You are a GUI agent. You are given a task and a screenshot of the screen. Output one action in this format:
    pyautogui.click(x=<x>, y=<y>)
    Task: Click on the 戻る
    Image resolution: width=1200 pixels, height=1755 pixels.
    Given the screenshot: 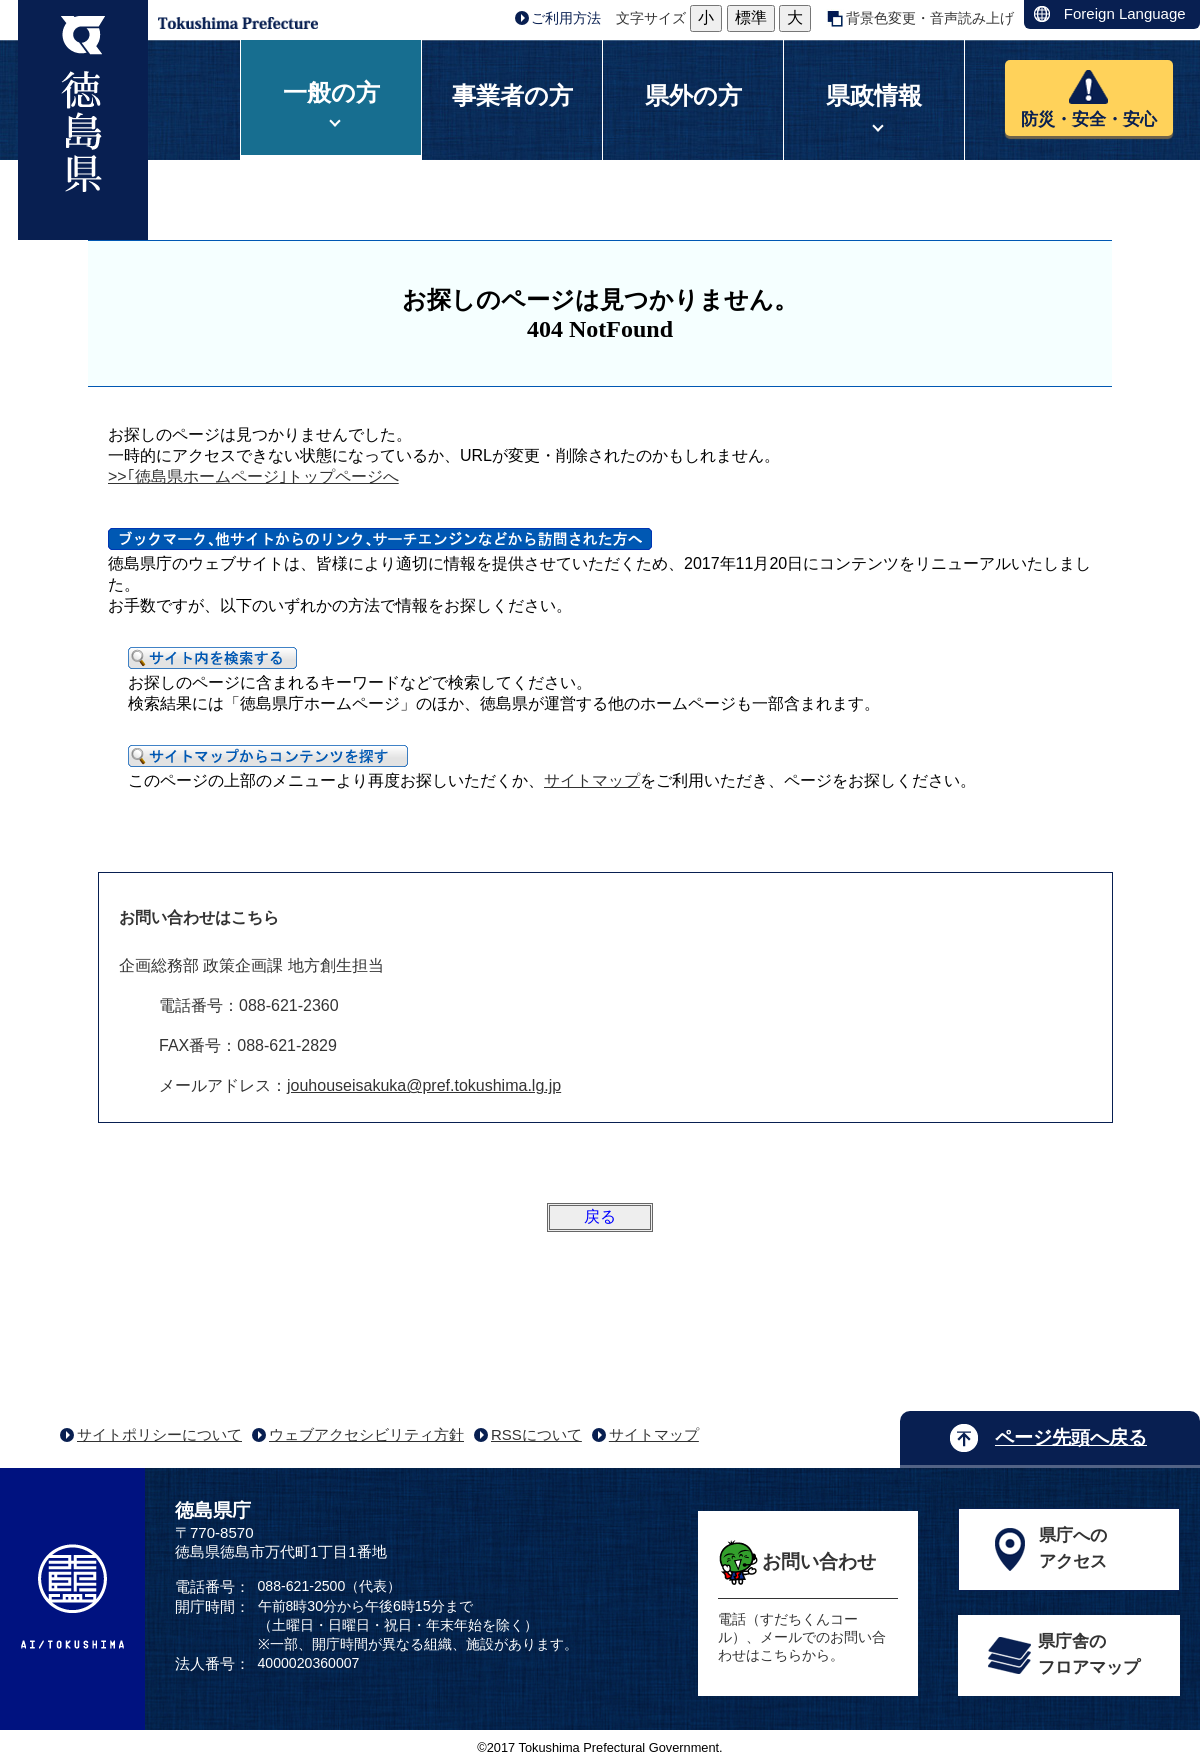 What is the action you would take?
    pyautogui.click(x=600, y=1216)
    